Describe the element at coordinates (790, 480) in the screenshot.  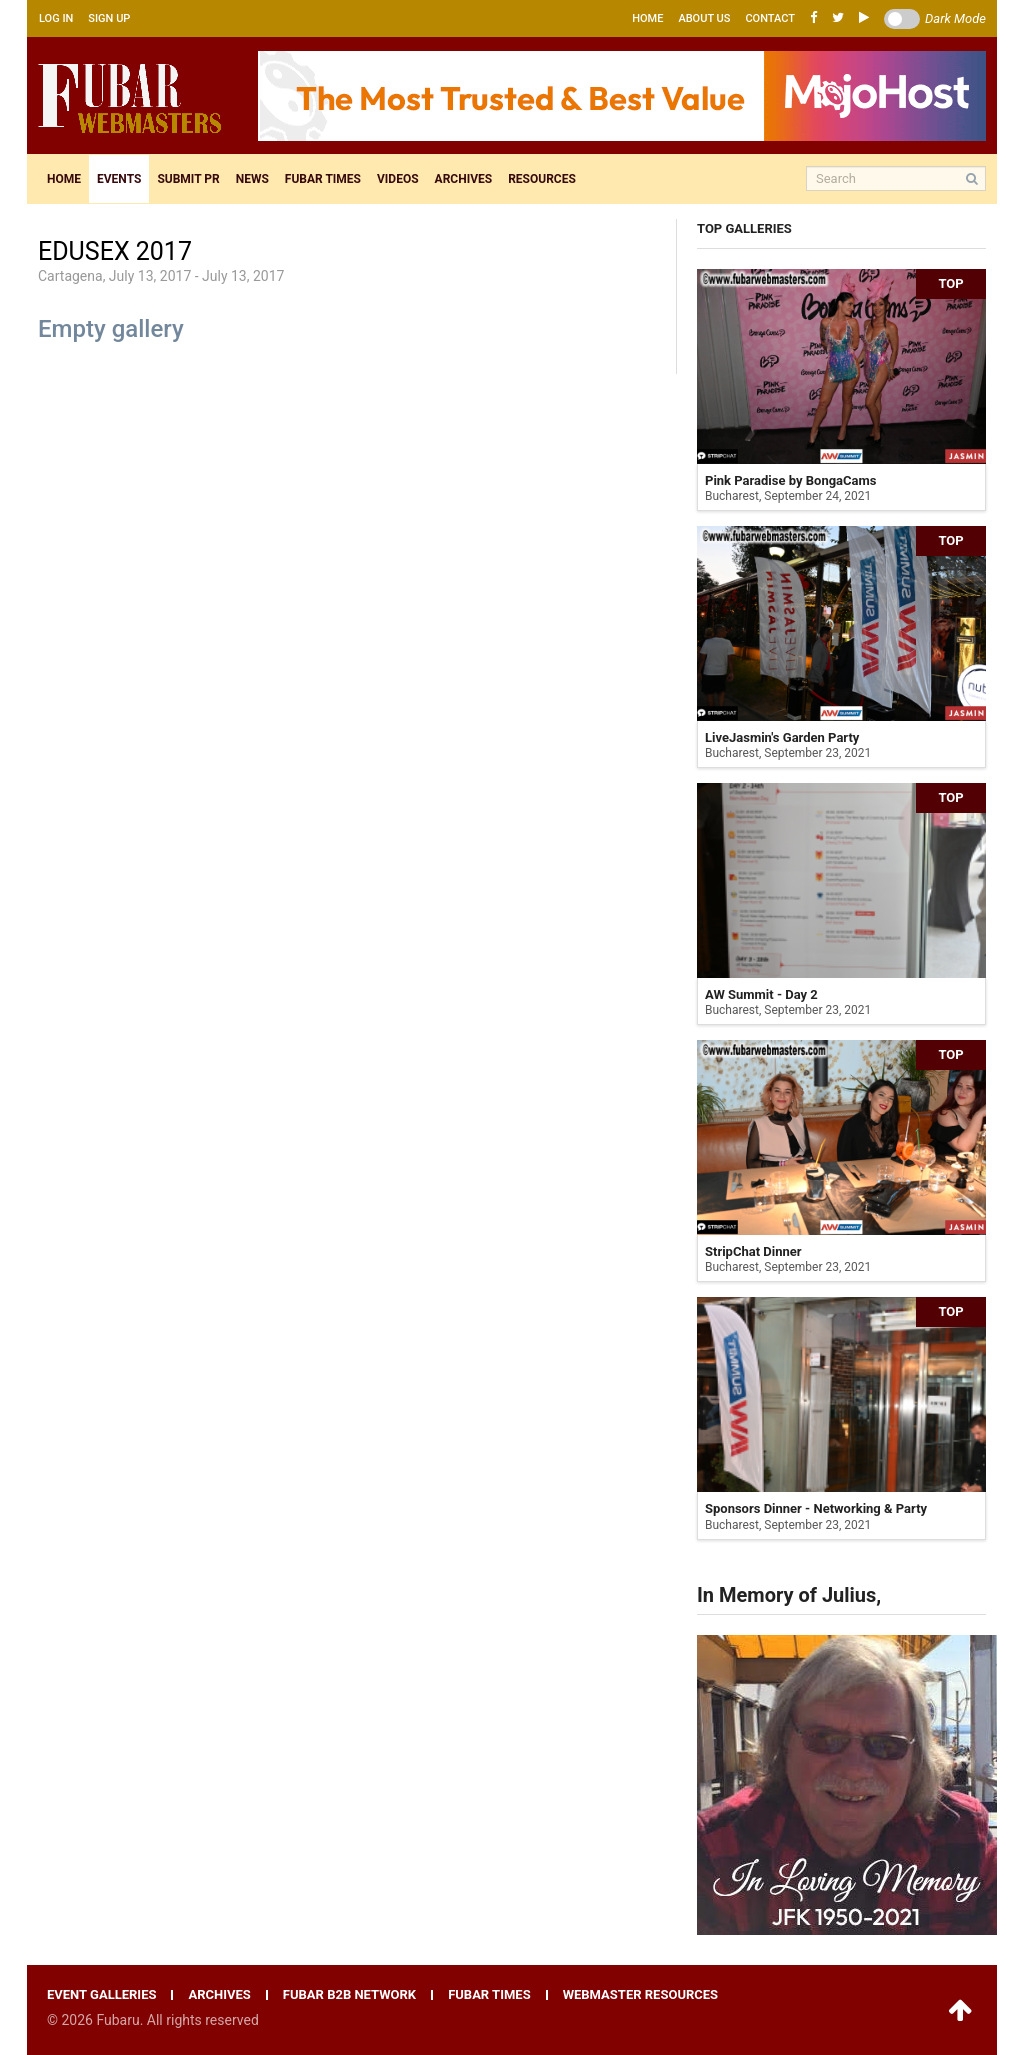
I see `Pink Paradise by BongaCams` at that location.